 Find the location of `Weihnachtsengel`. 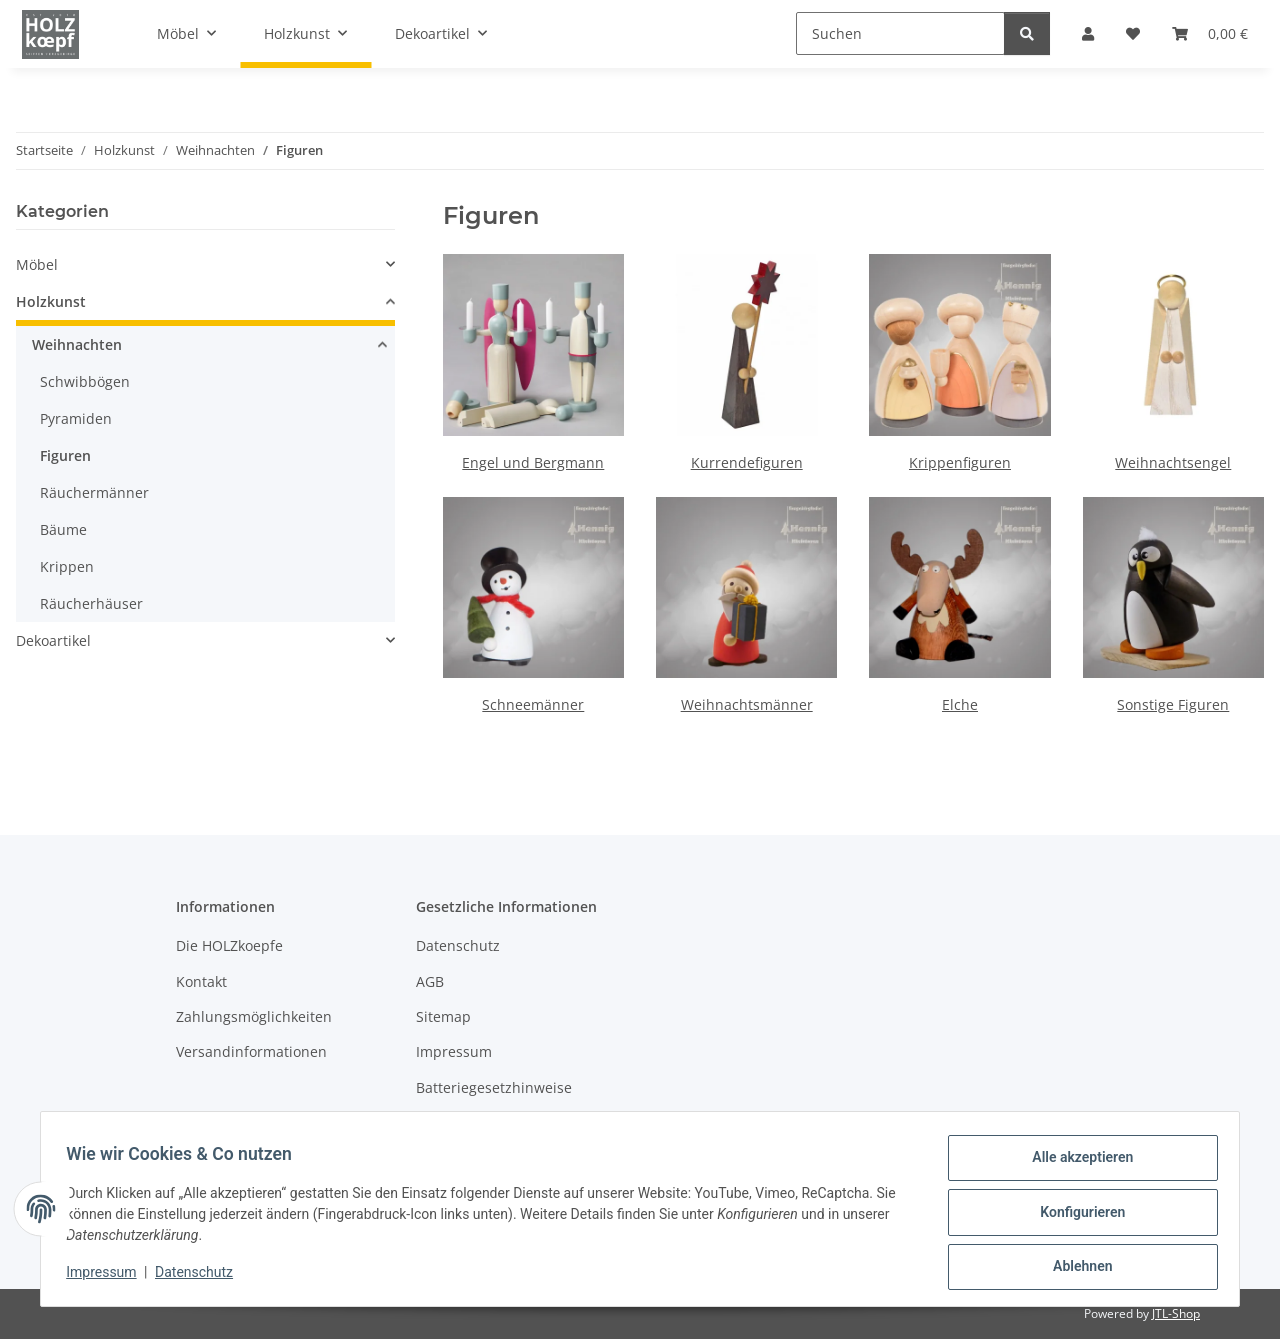

Weihnachtsengel is located at coordinates (1173, 462).